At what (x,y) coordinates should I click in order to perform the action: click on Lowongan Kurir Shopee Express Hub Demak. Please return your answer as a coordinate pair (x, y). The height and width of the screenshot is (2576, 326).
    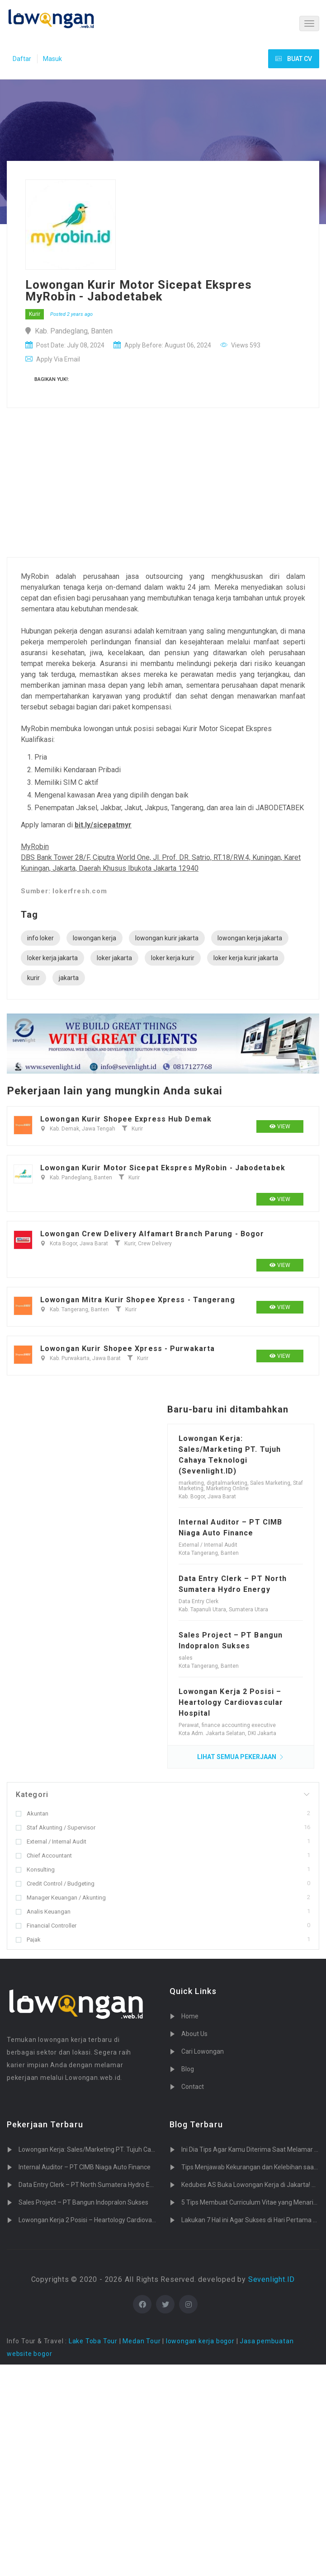
    Looking at the image, I should click on (126, 1119).